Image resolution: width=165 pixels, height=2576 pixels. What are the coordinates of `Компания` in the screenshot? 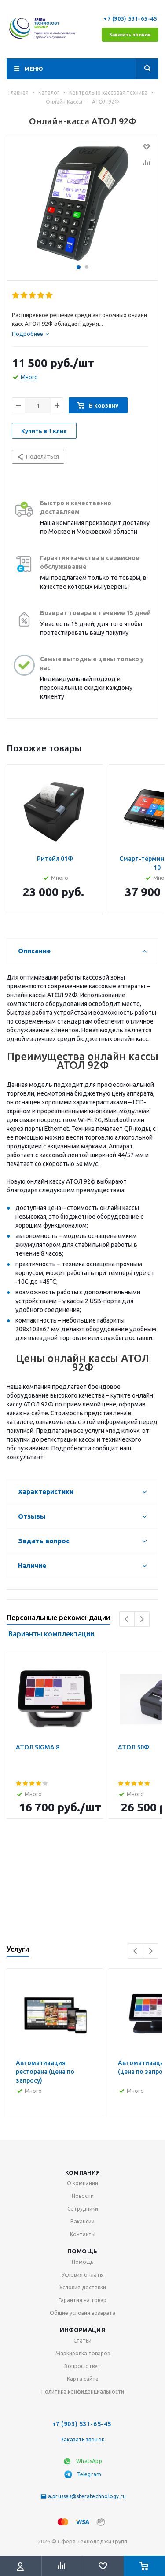 It's located at (82, 2172).